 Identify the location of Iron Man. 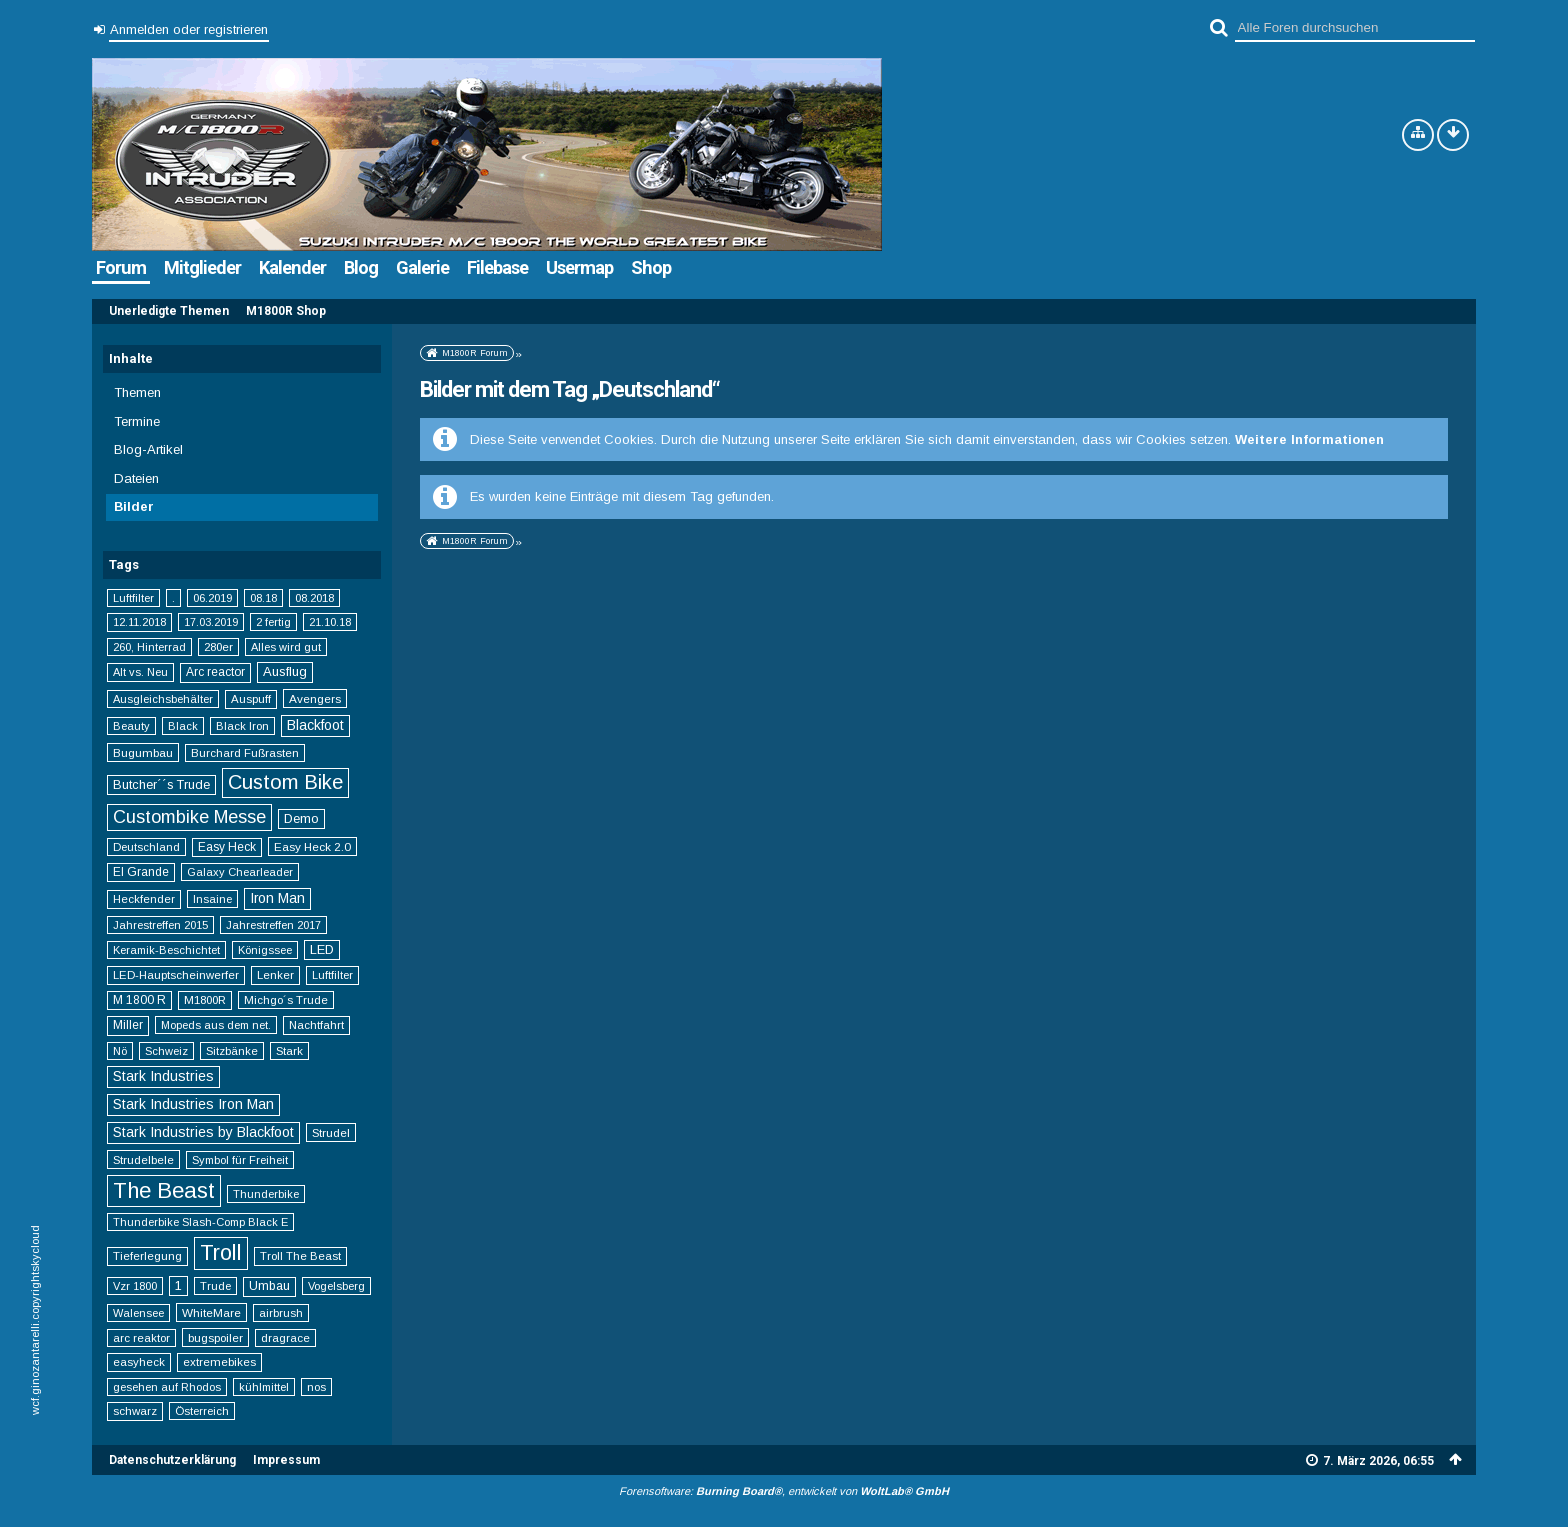
(277, 898).